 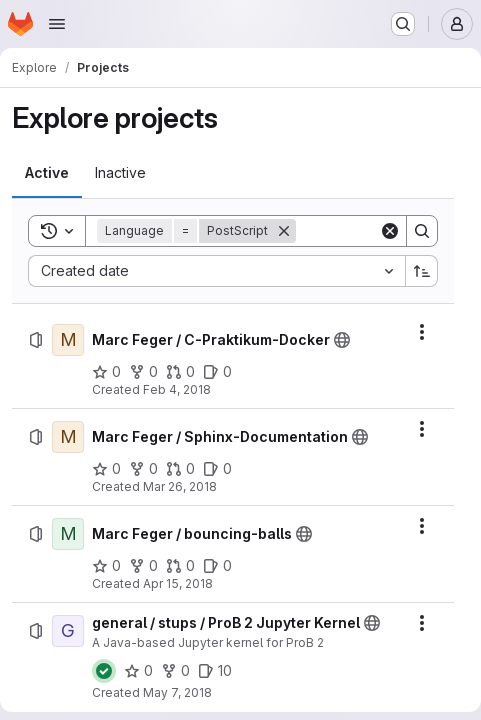 What do you see at coordinates (106, 469) in the screenshot?
I see `[Marc Feger / Sphinx-Documentation has 0 stars]` at bounding box center [106, 469].